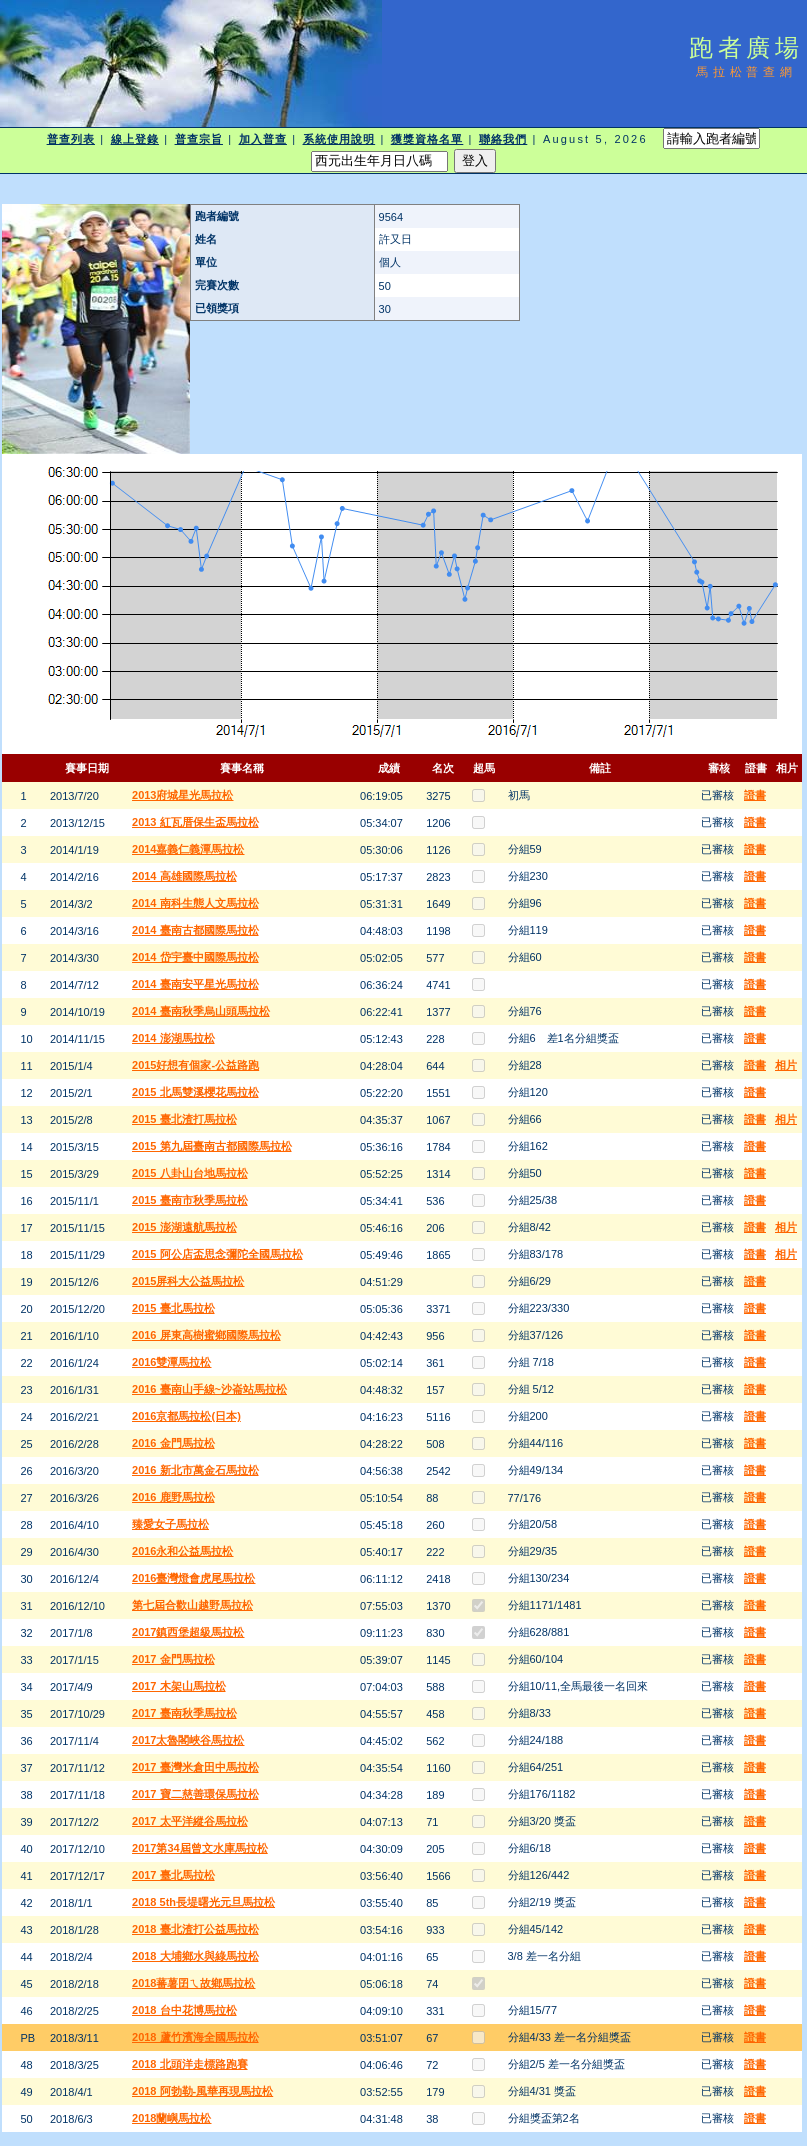 This screenshot has width=807, height=2146. I want to click on 2016 新北市萬金石馬拉松, so click(195, 1470).